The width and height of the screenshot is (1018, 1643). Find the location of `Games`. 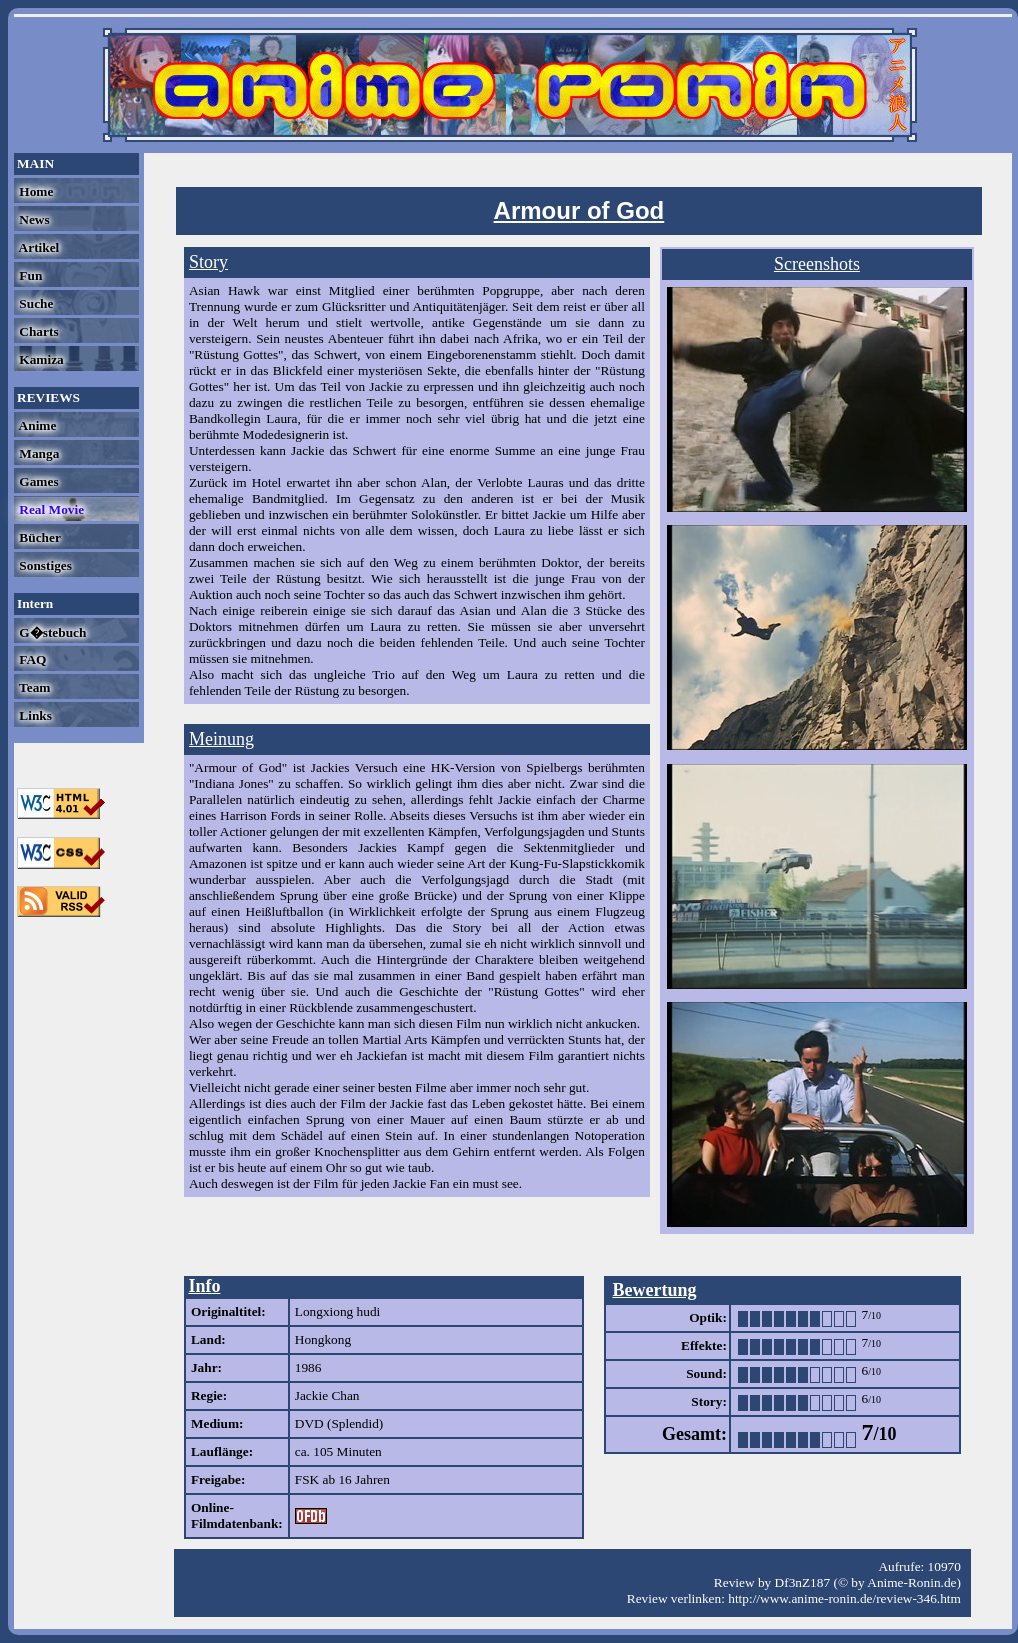

Games is located at coordinates (37, 481).